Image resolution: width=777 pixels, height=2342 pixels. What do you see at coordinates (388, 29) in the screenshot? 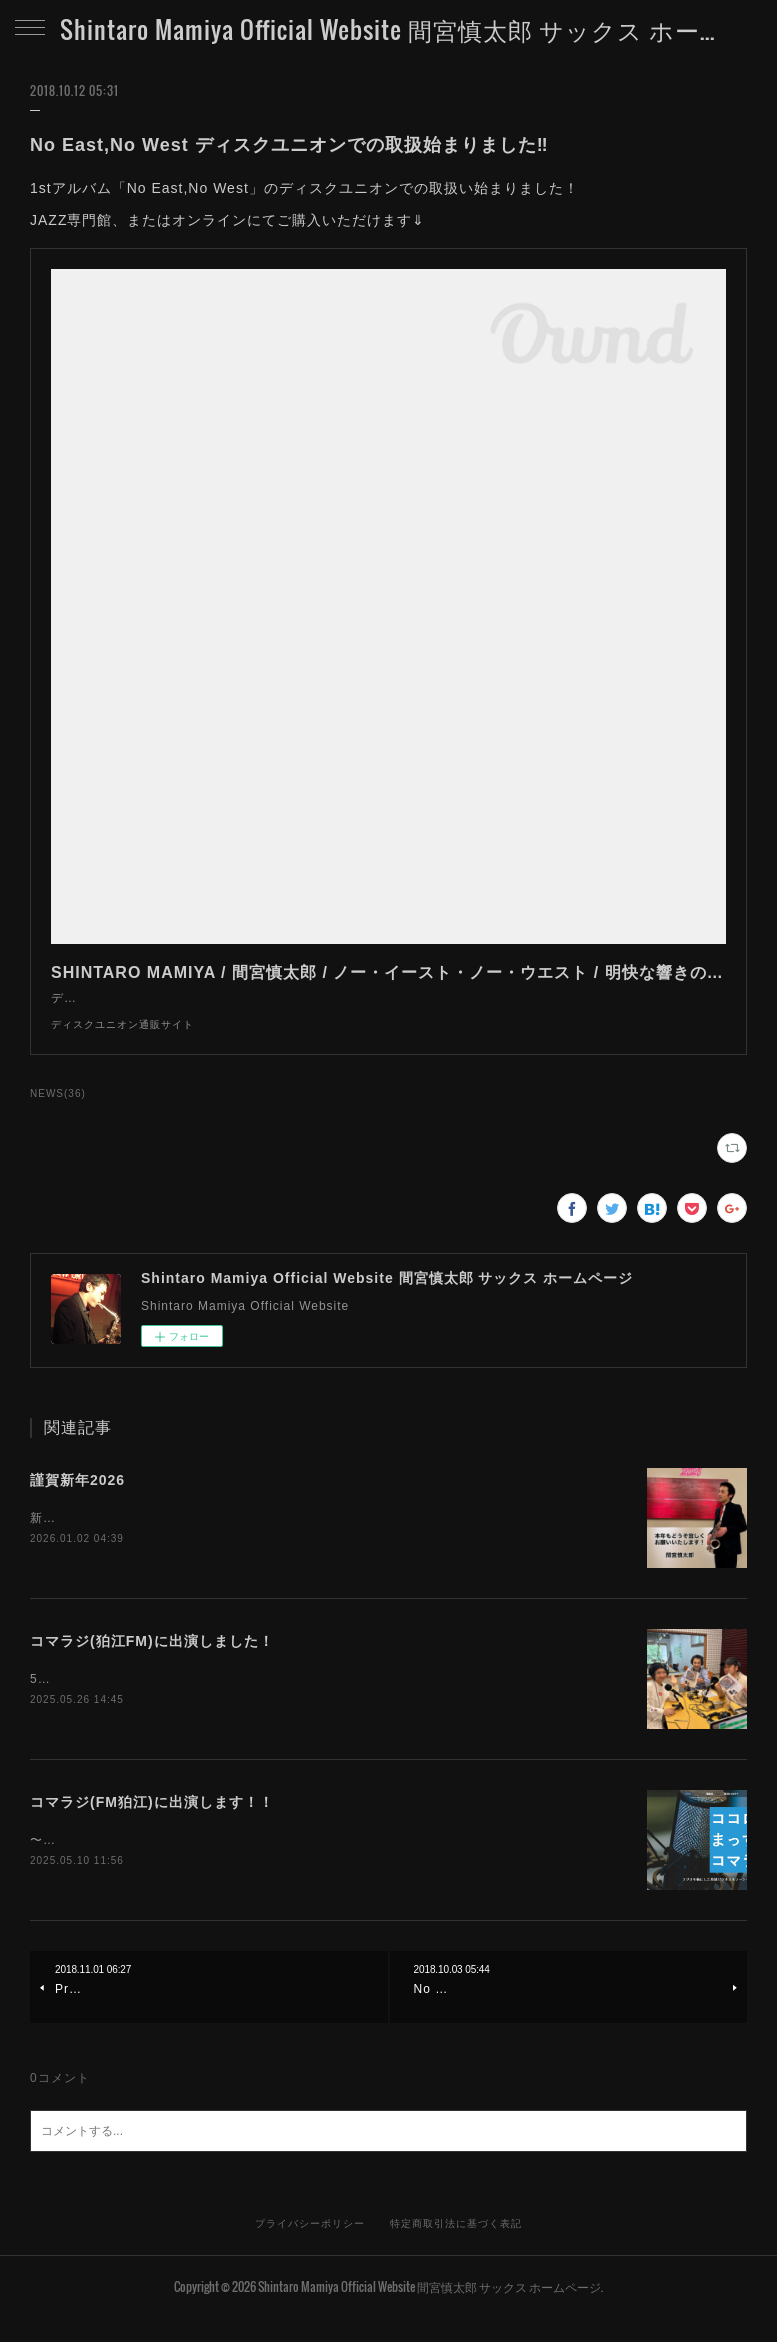
I see `Shintaro Mamiya Official Website 間宮慎太郎 サックス ホームページ` at bounding box center [388, 29].